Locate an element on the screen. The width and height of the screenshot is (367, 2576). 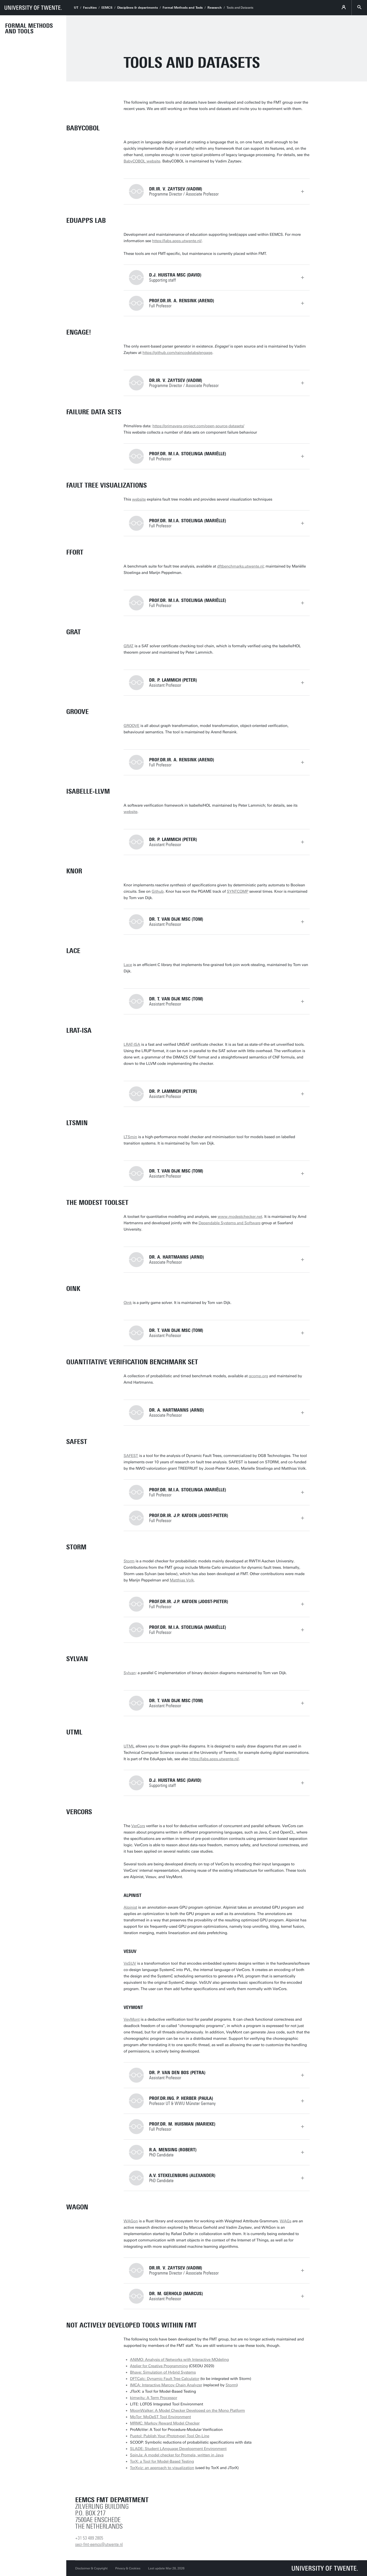
VerCors is located at coordinates (138, 1826).